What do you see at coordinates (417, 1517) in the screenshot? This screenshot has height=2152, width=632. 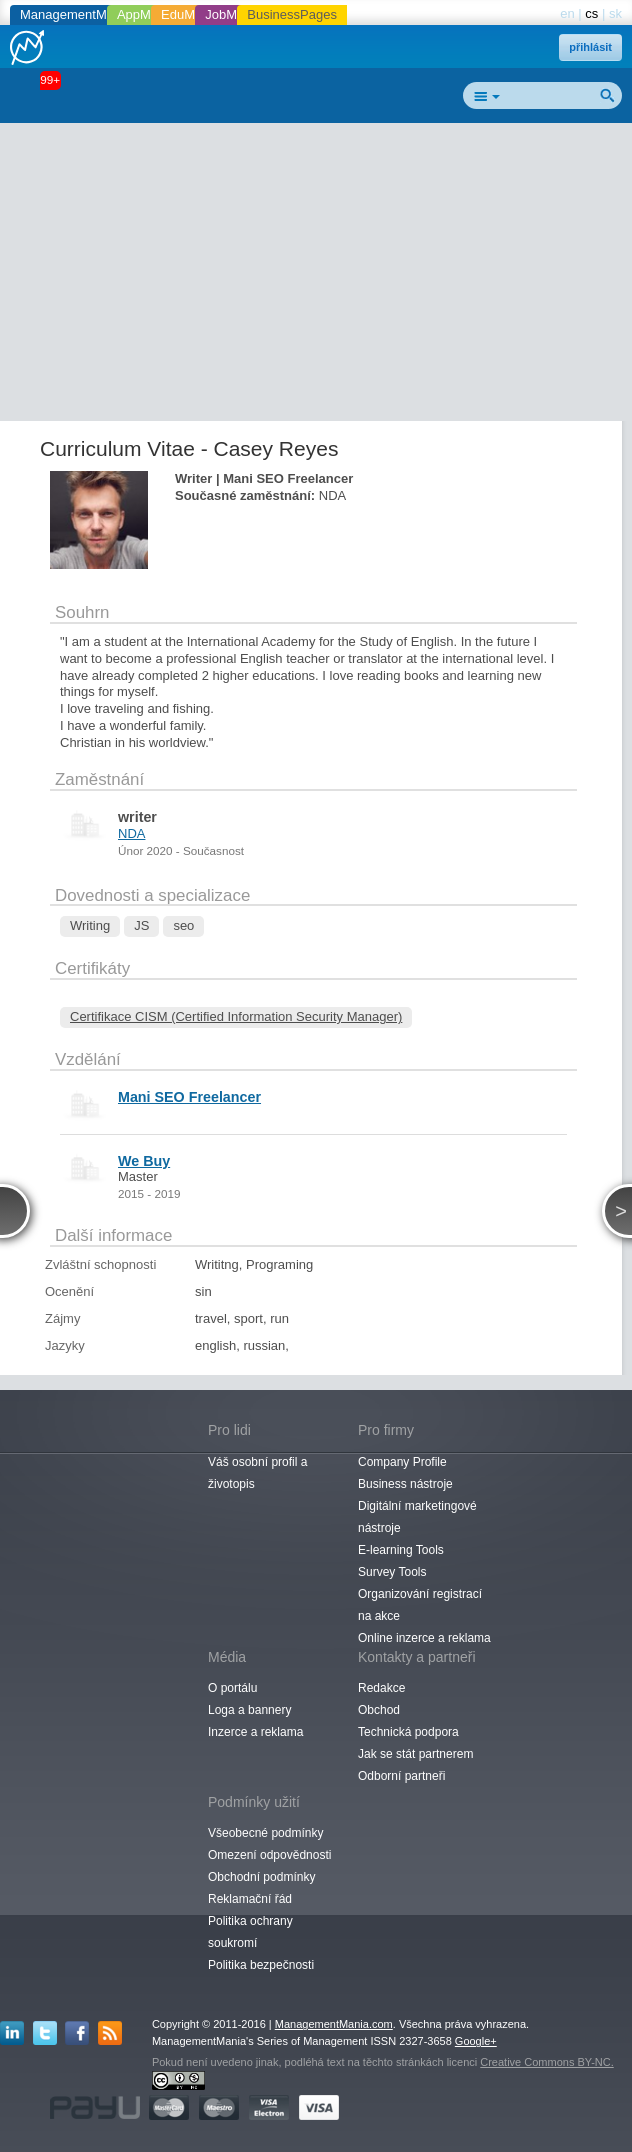 I see `Digitální marketingové nástroje` at bounding box center [417, 1517].